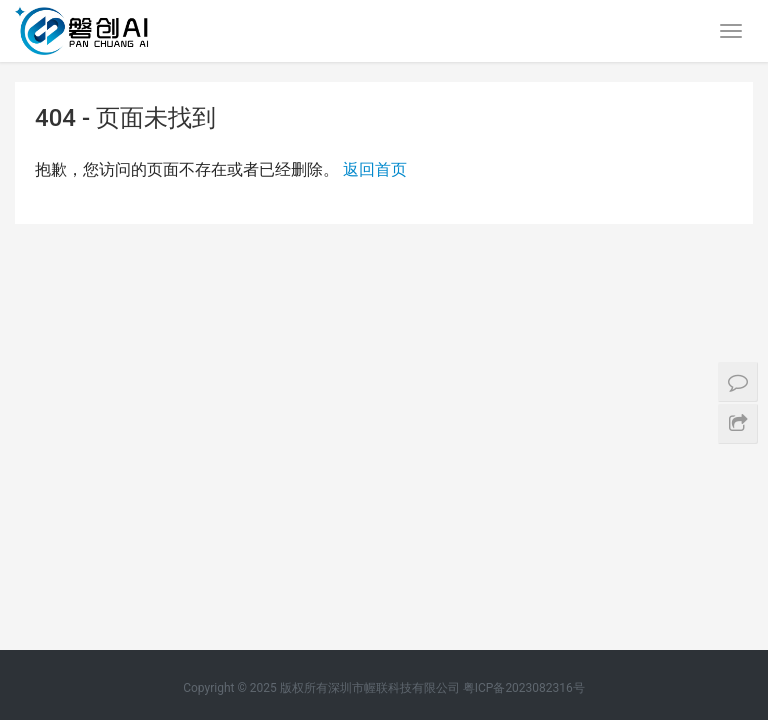 This screenshot has height=720, width=768. I want to click on 返回首页, so click(375, 169).